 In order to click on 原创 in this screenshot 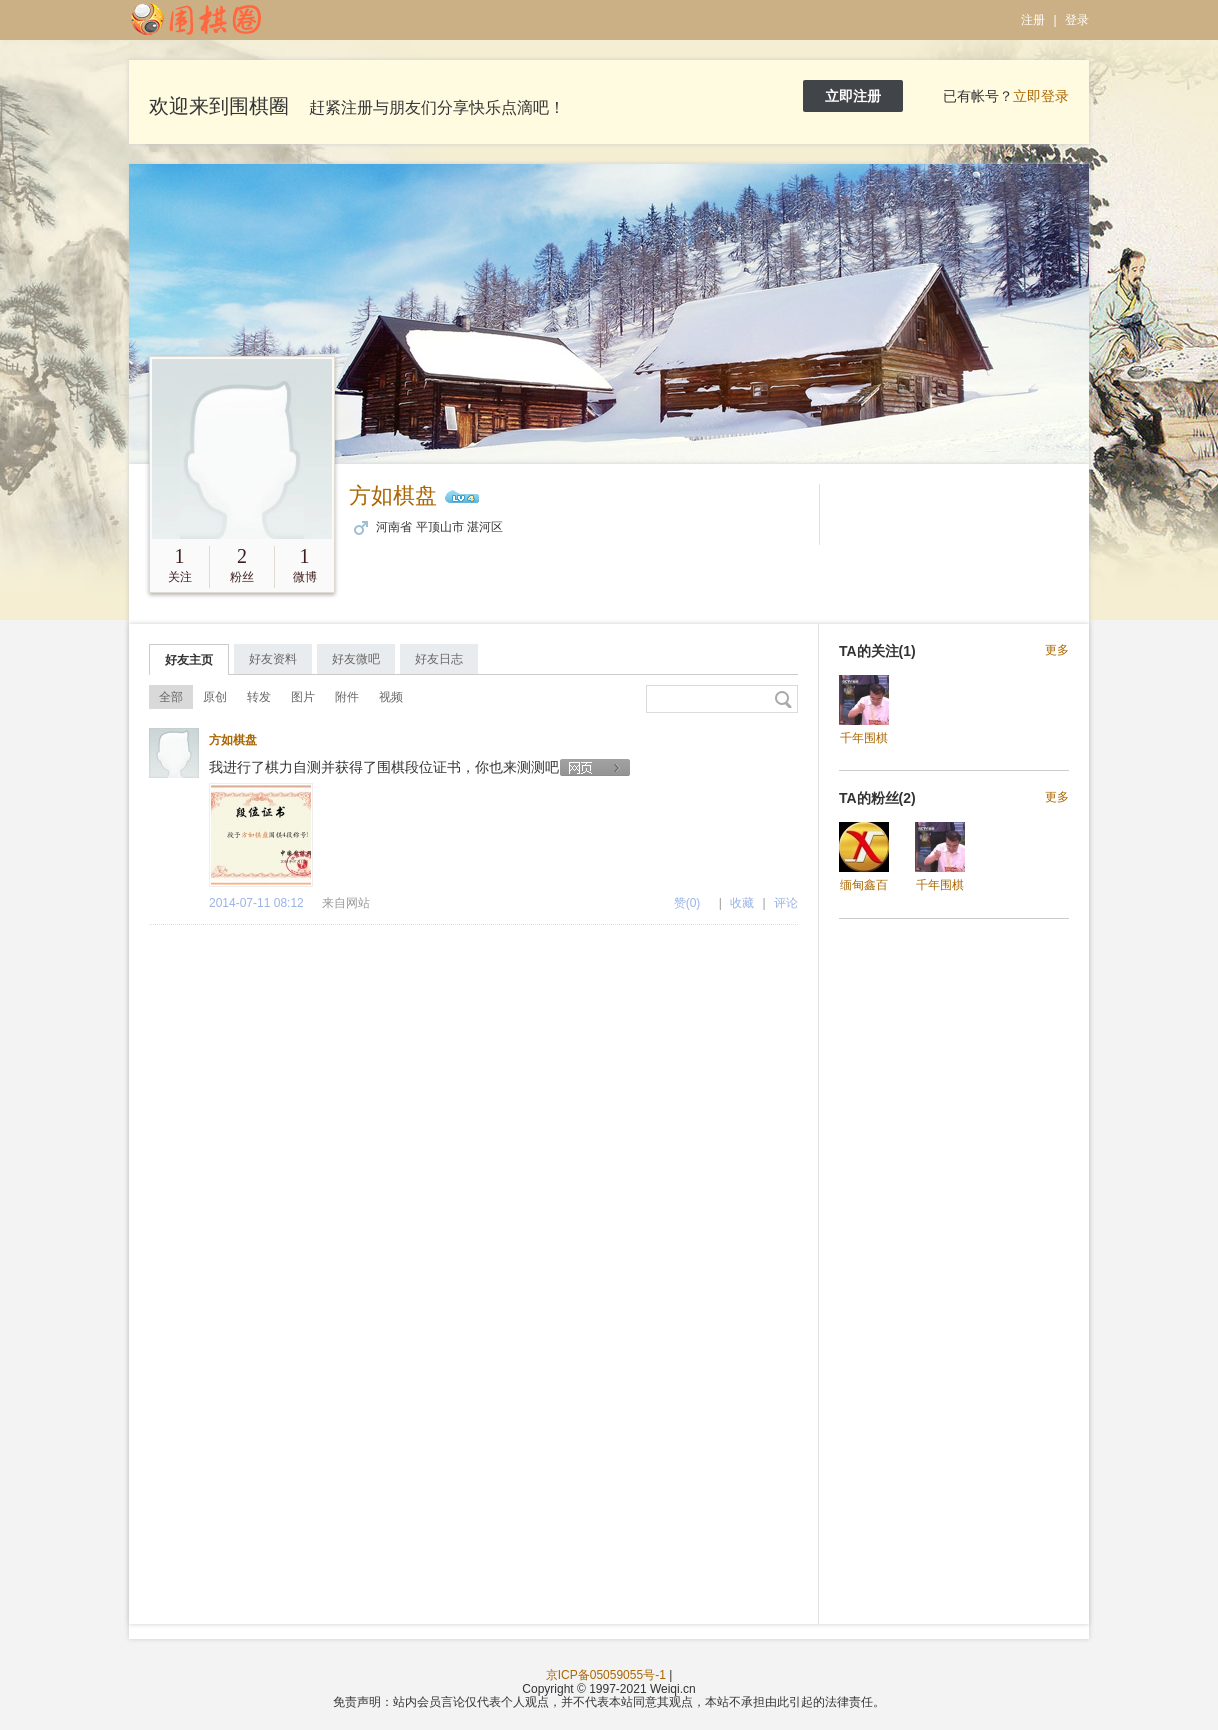, I will do `click(215, 697)`.